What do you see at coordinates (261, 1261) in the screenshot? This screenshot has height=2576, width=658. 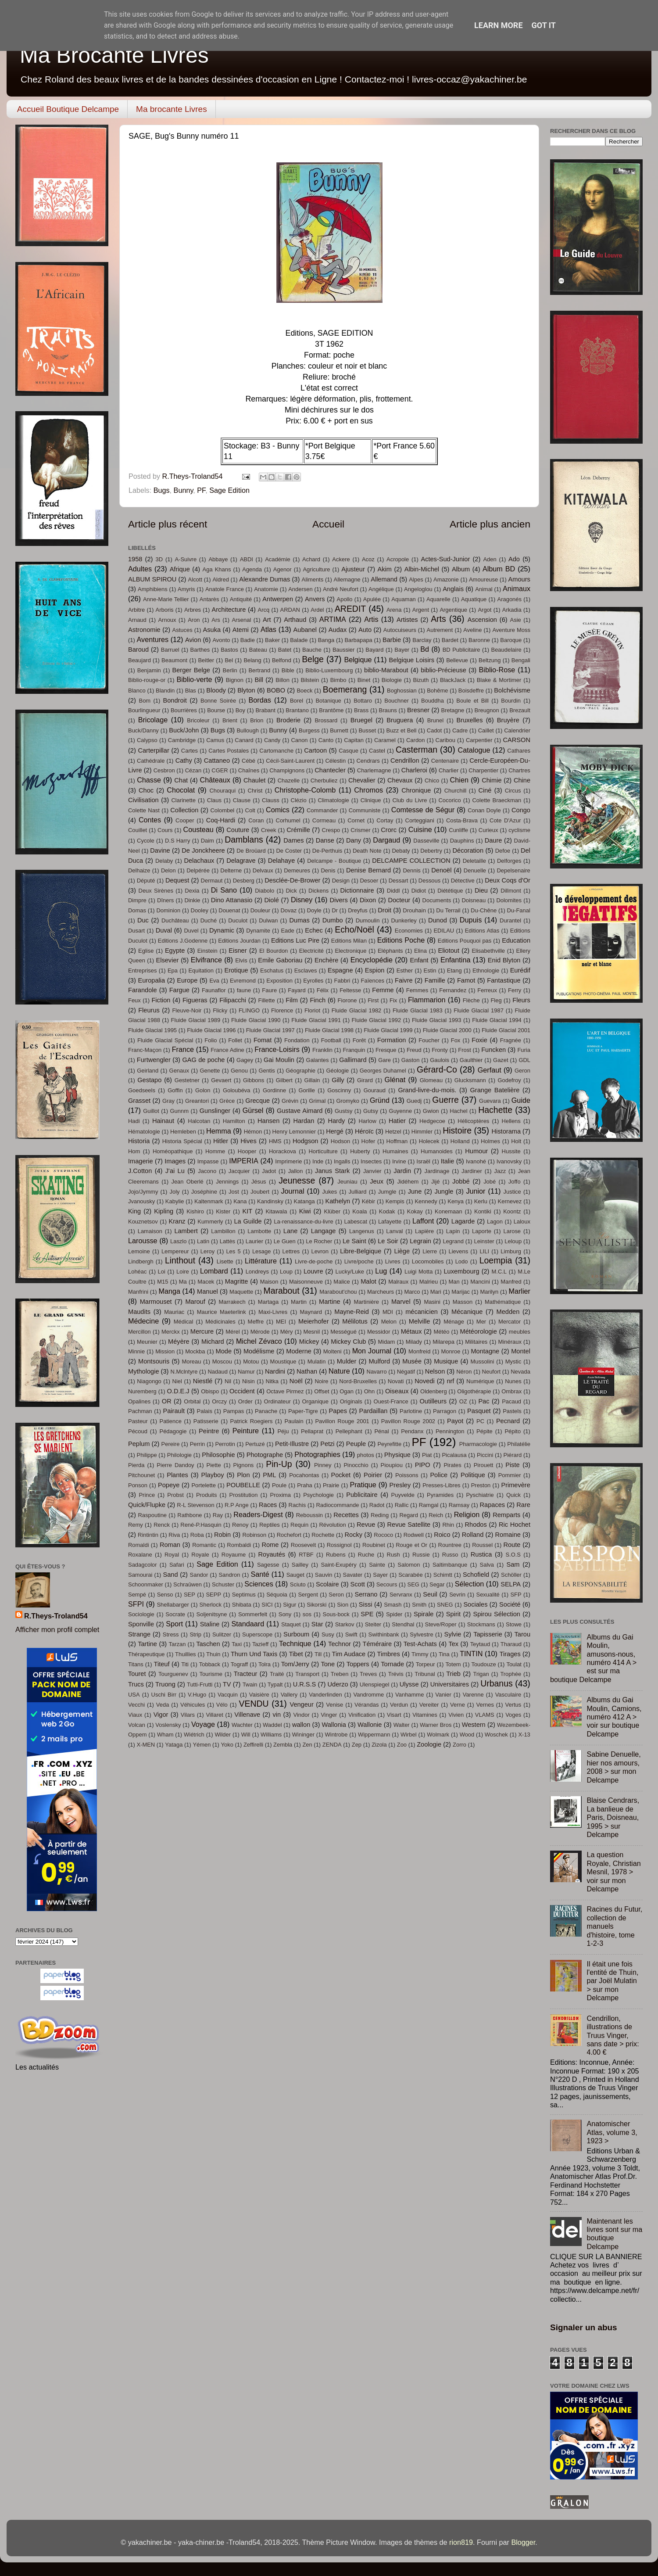 I see `Littérature` at bounding box center [261, 1261].